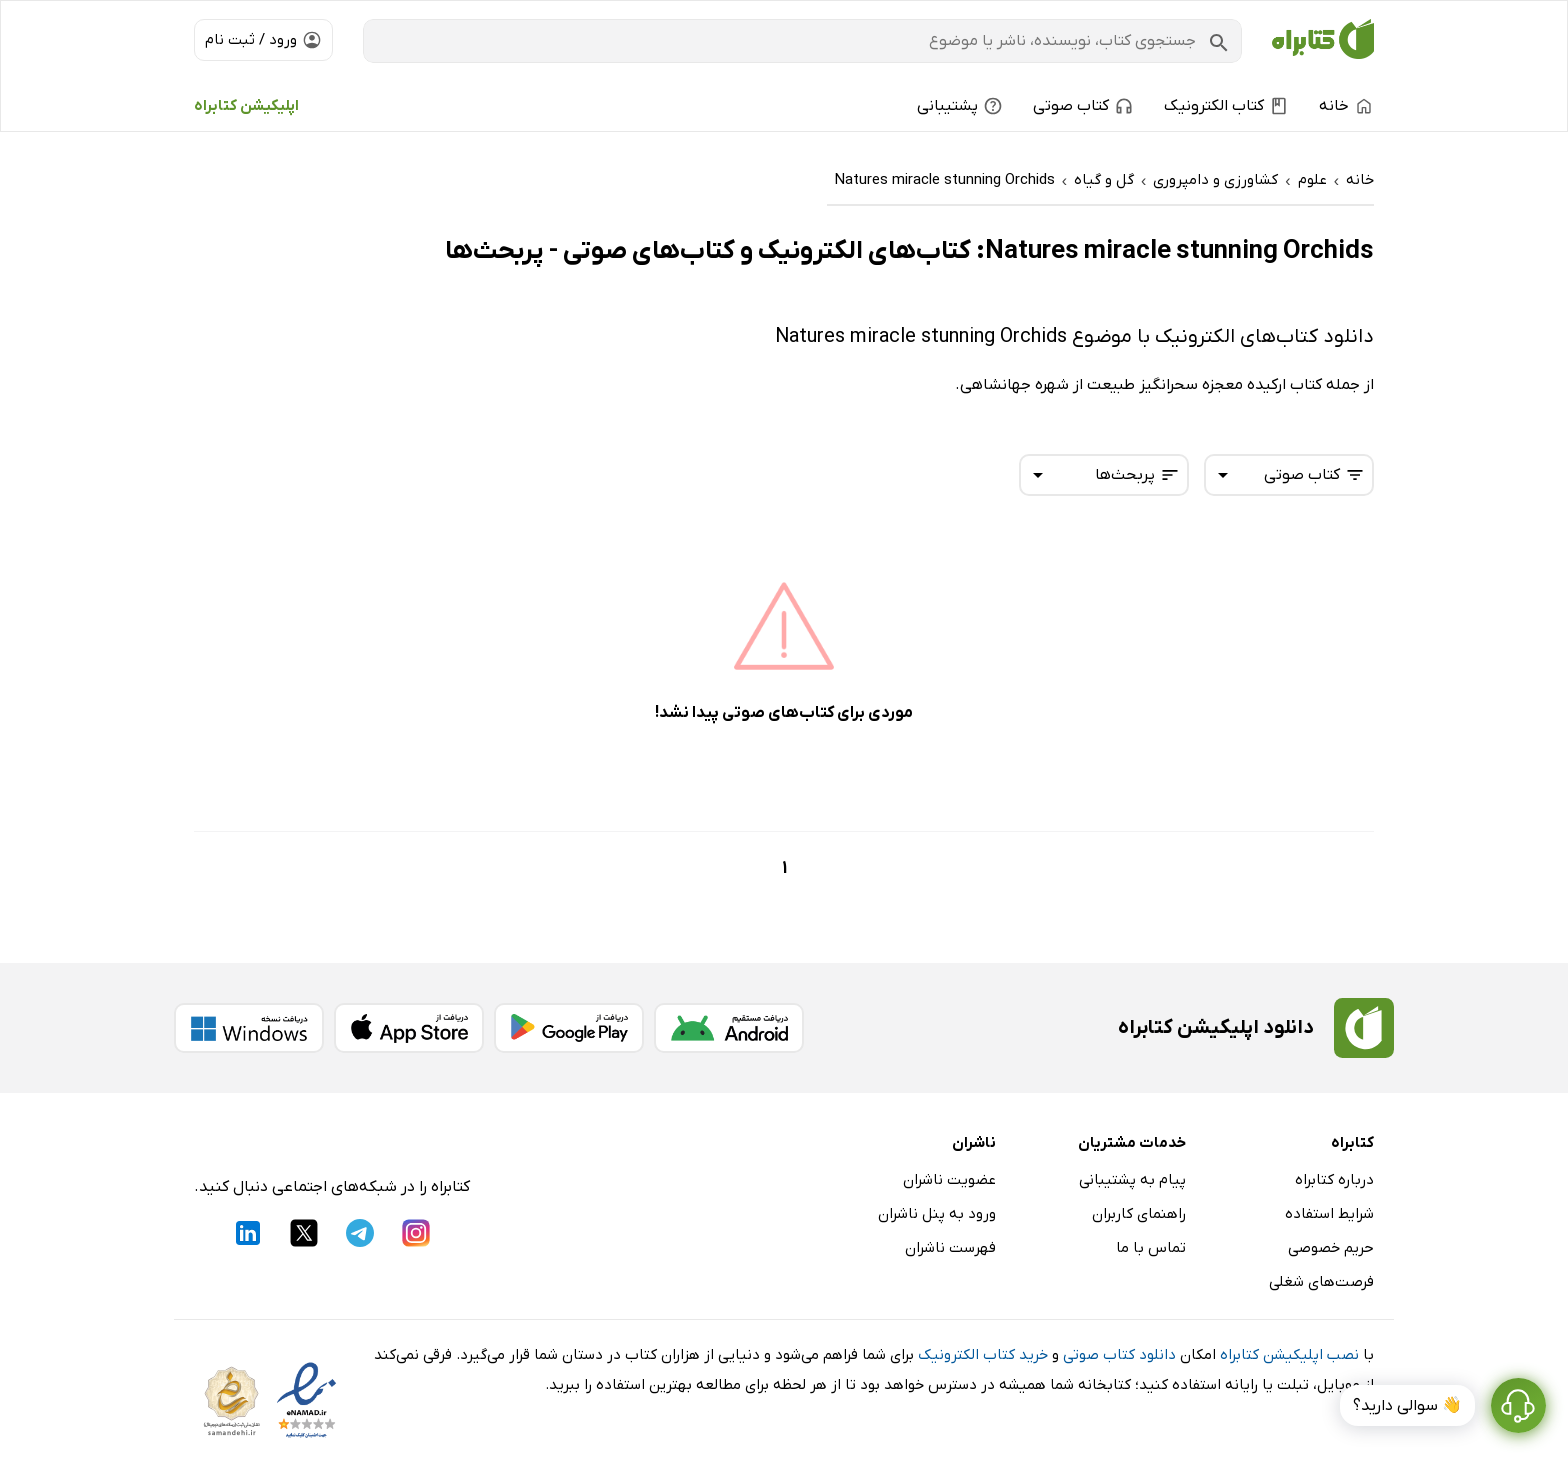 The image size is (1568, 1468). I want to click on شرایط استفاده, so click(1329, 1214).